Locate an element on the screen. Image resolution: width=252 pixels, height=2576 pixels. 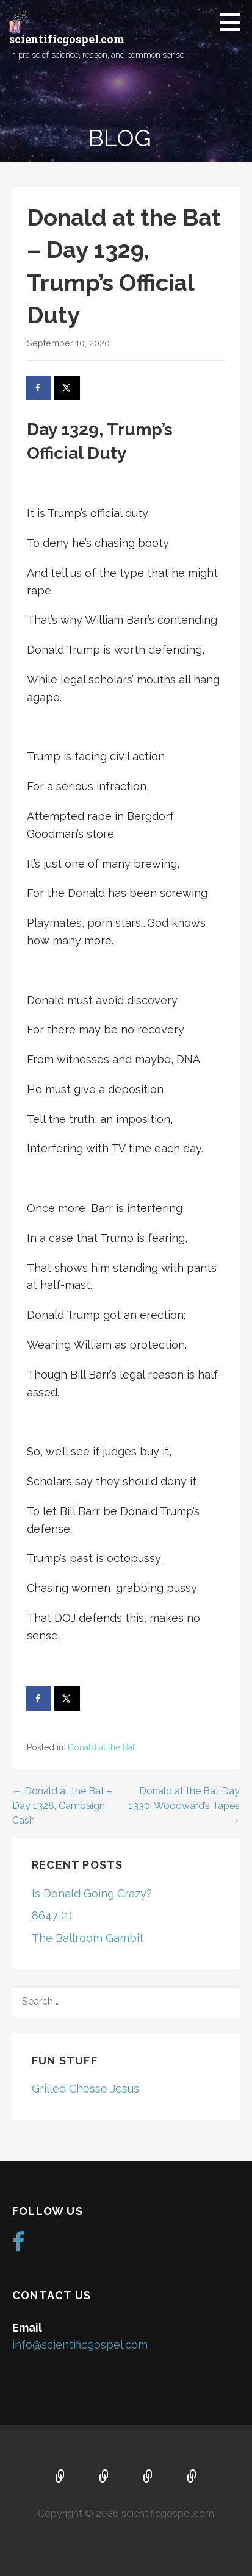
Donald at the Bat Day 1330, Woodward’s Tapes → is located at coordinates (184, 1805).